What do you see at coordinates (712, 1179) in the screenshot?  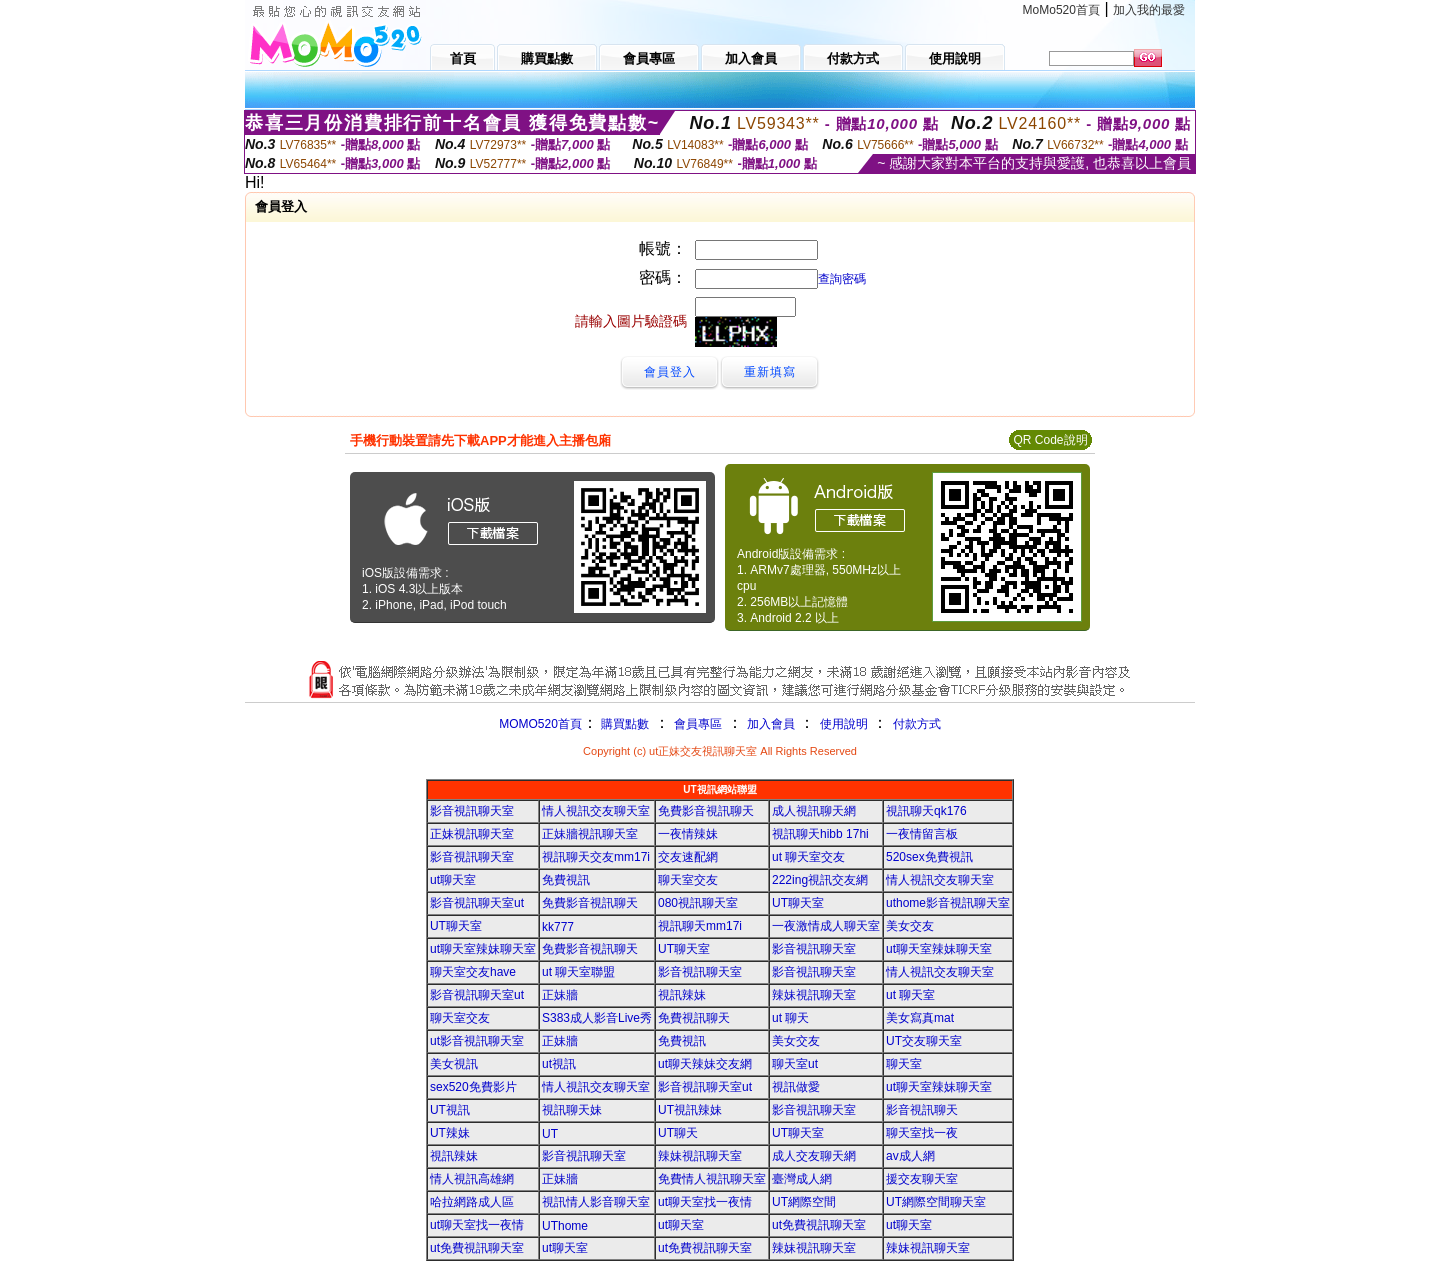 I see `免費情人視訊聊天室` at bounding box center [712, 1179].